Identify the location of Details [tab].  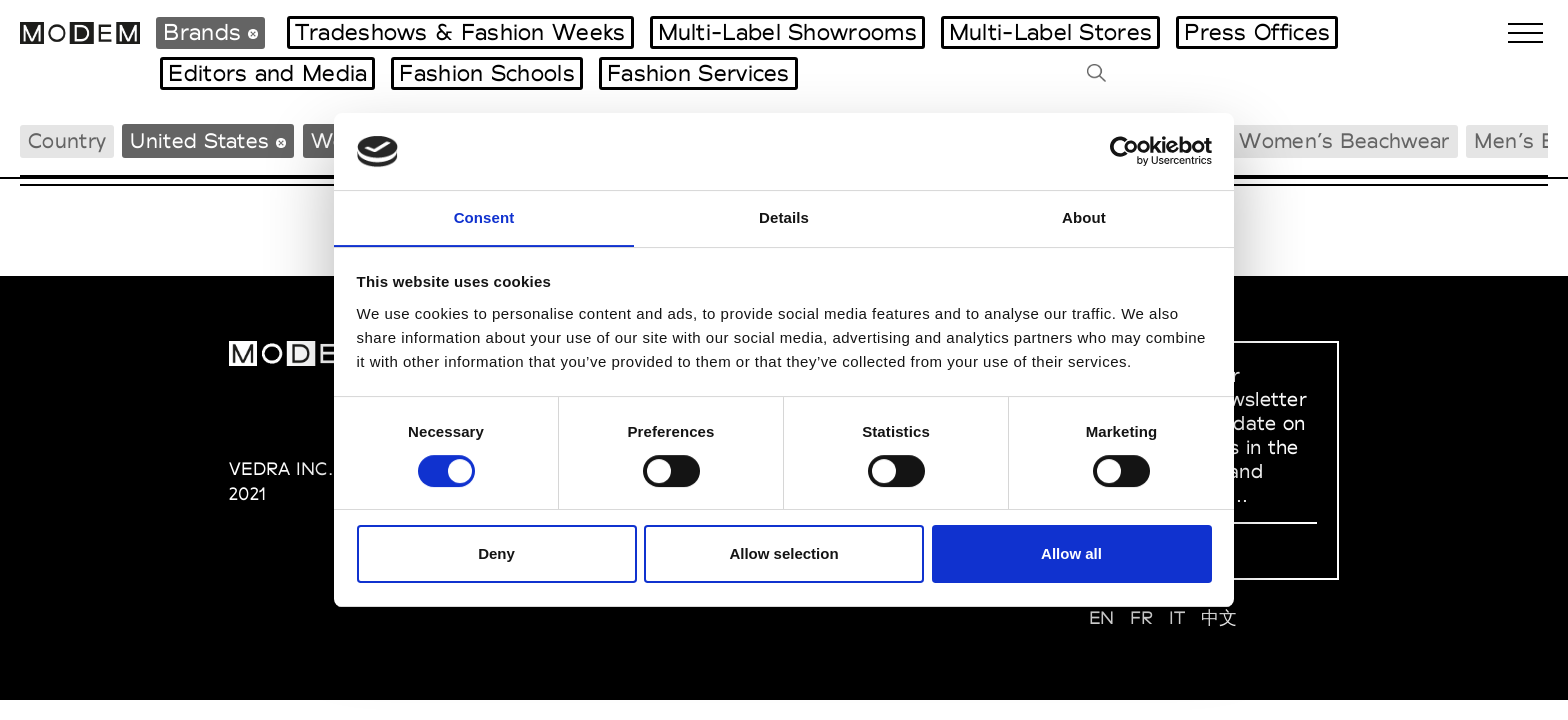
(784, 216).